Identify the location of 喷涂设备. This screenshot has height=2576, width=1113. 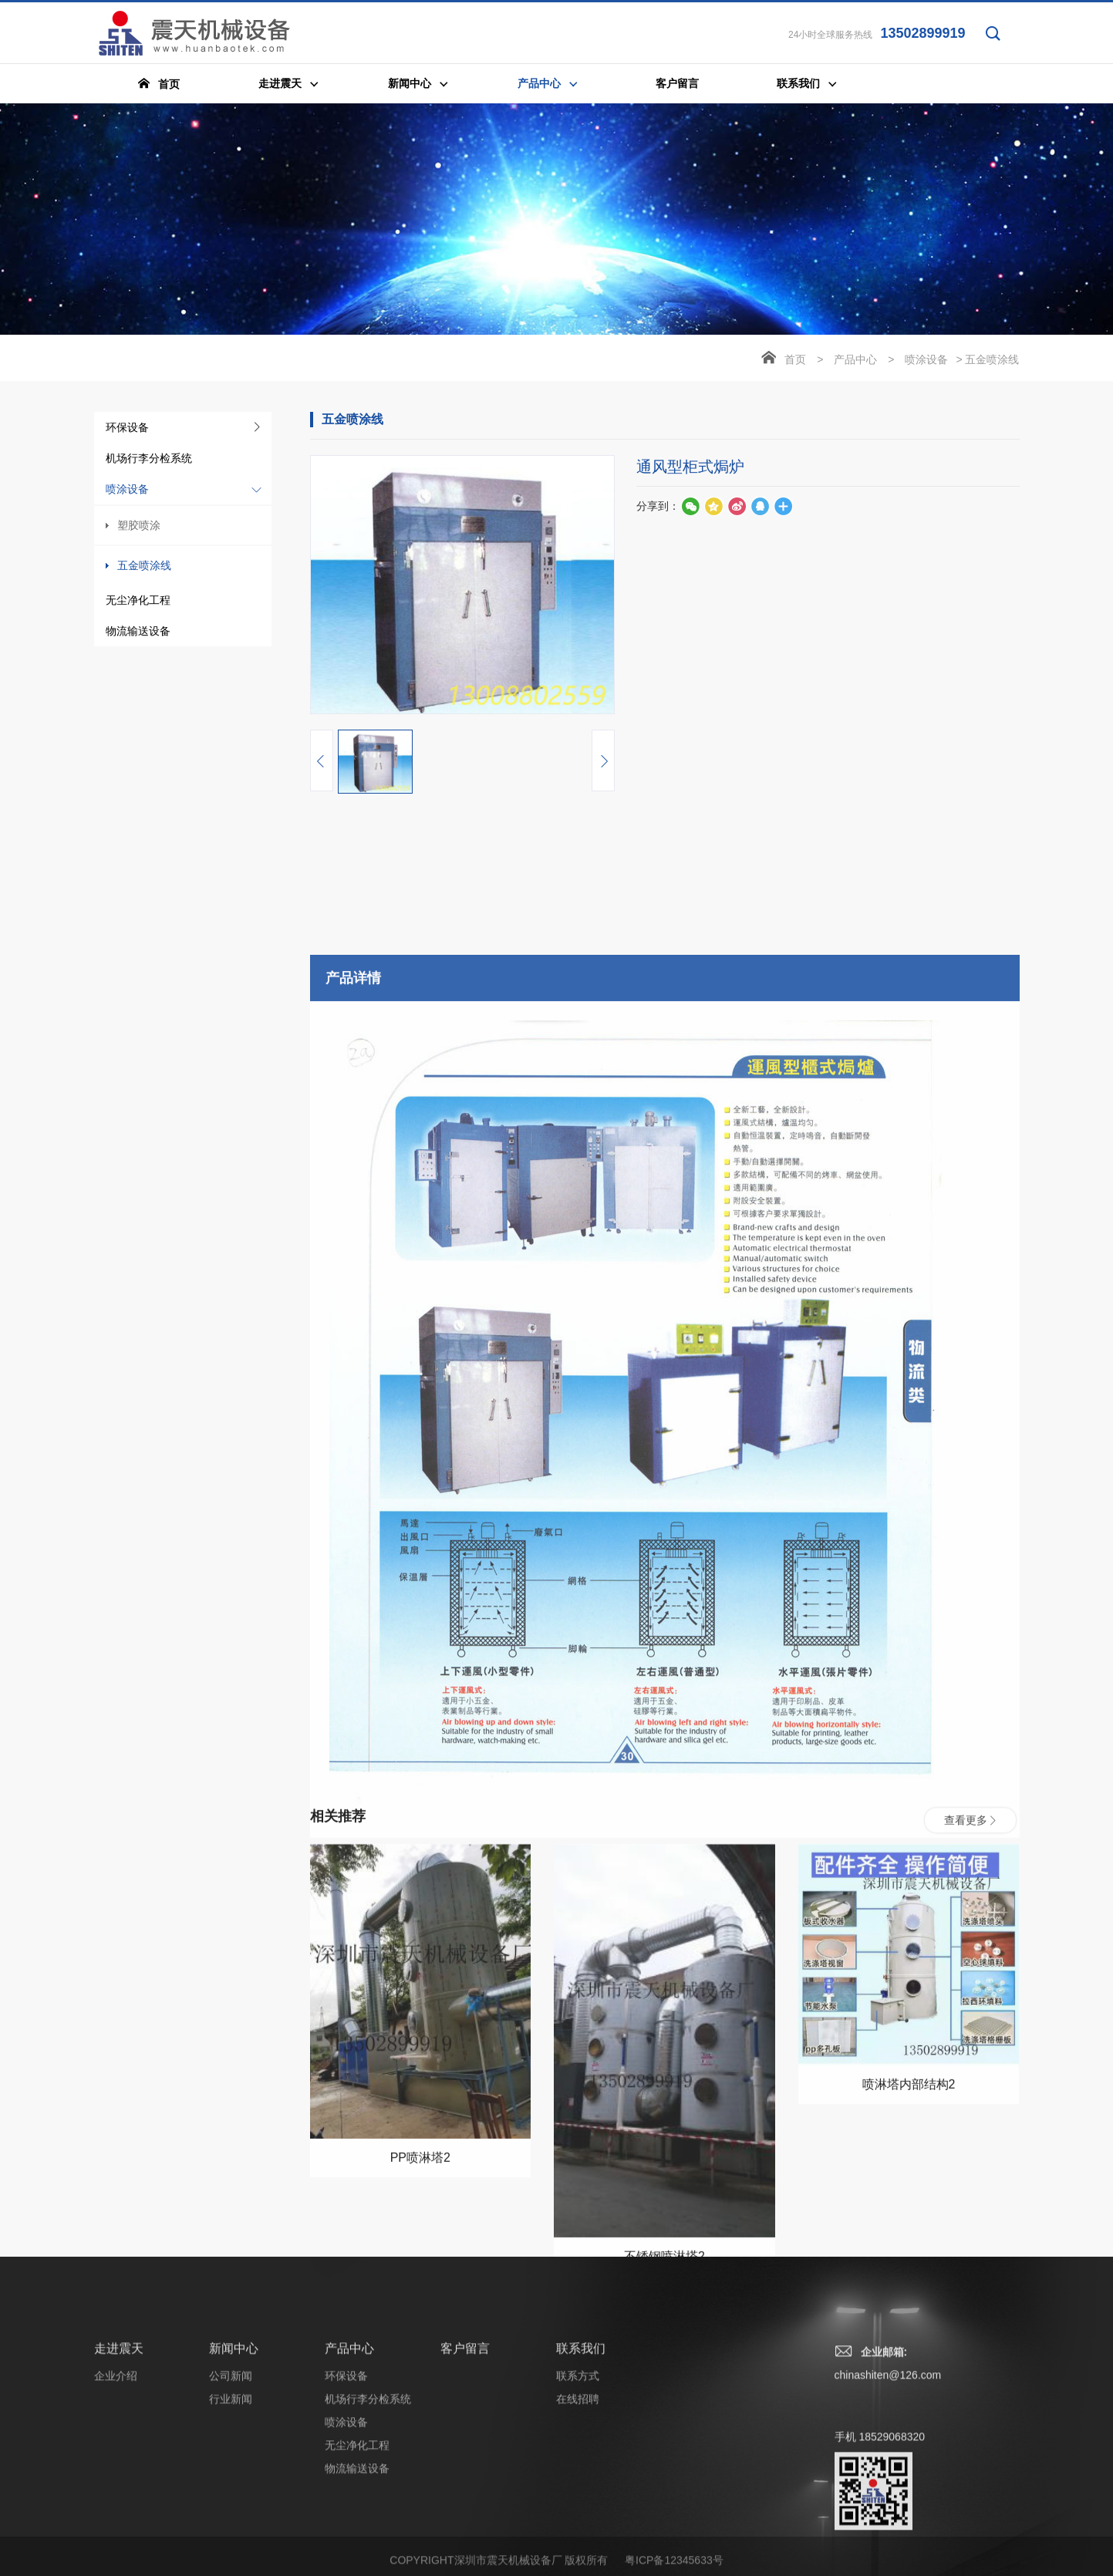
(127, 490).